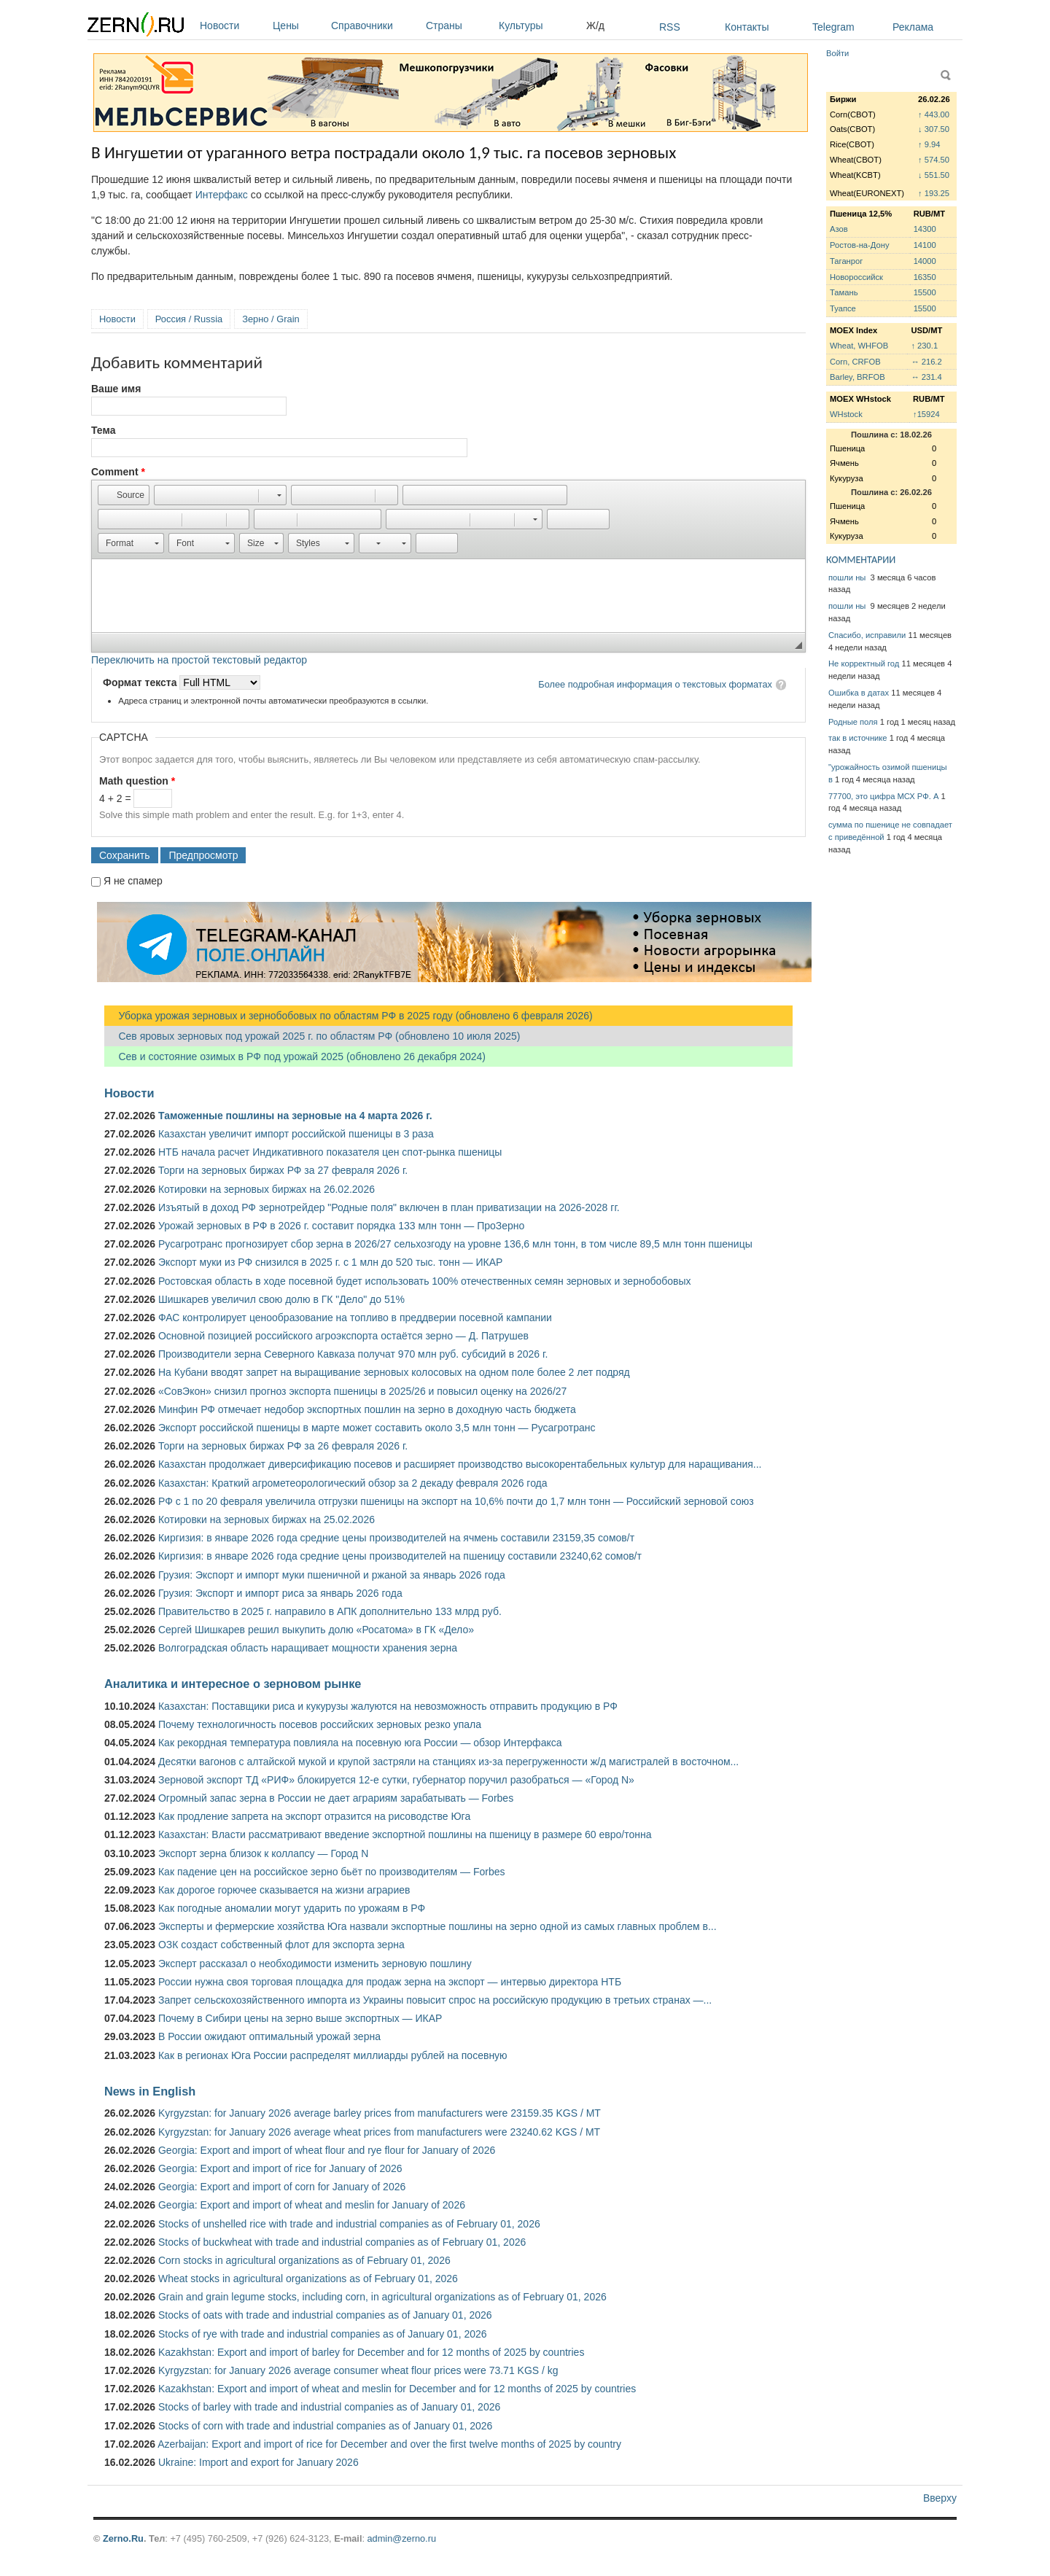 The image size is (1050, 2576). I want to click on Грузия: Экспорт и импорт риса за январь 2026 года, so click(280, 1593).